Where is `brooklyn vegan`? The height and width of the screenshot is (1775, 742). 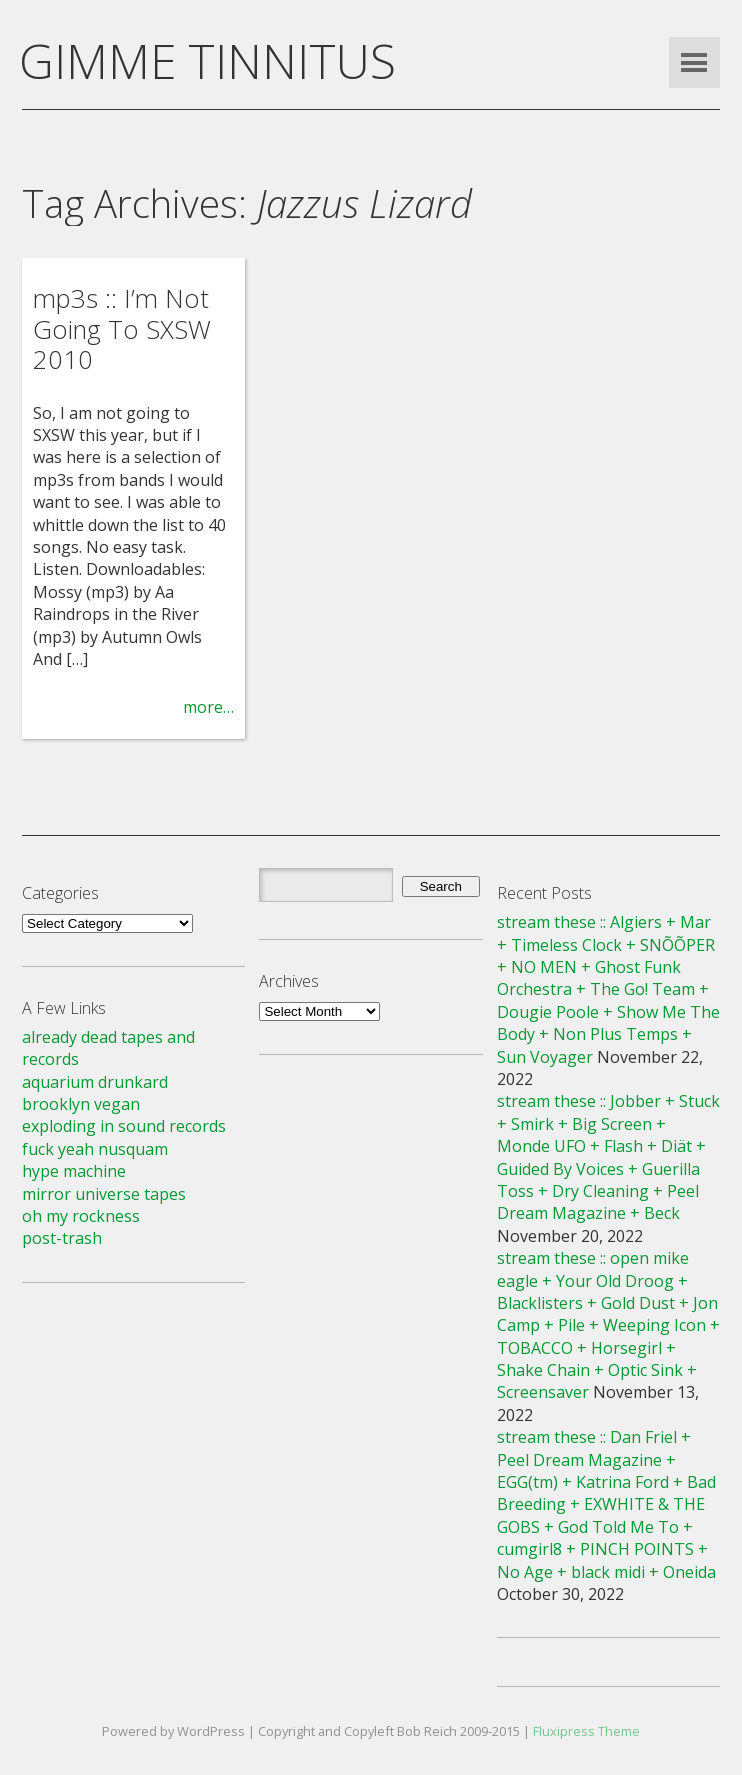 brooklyn vegan is located at coordinates (81, 1104).